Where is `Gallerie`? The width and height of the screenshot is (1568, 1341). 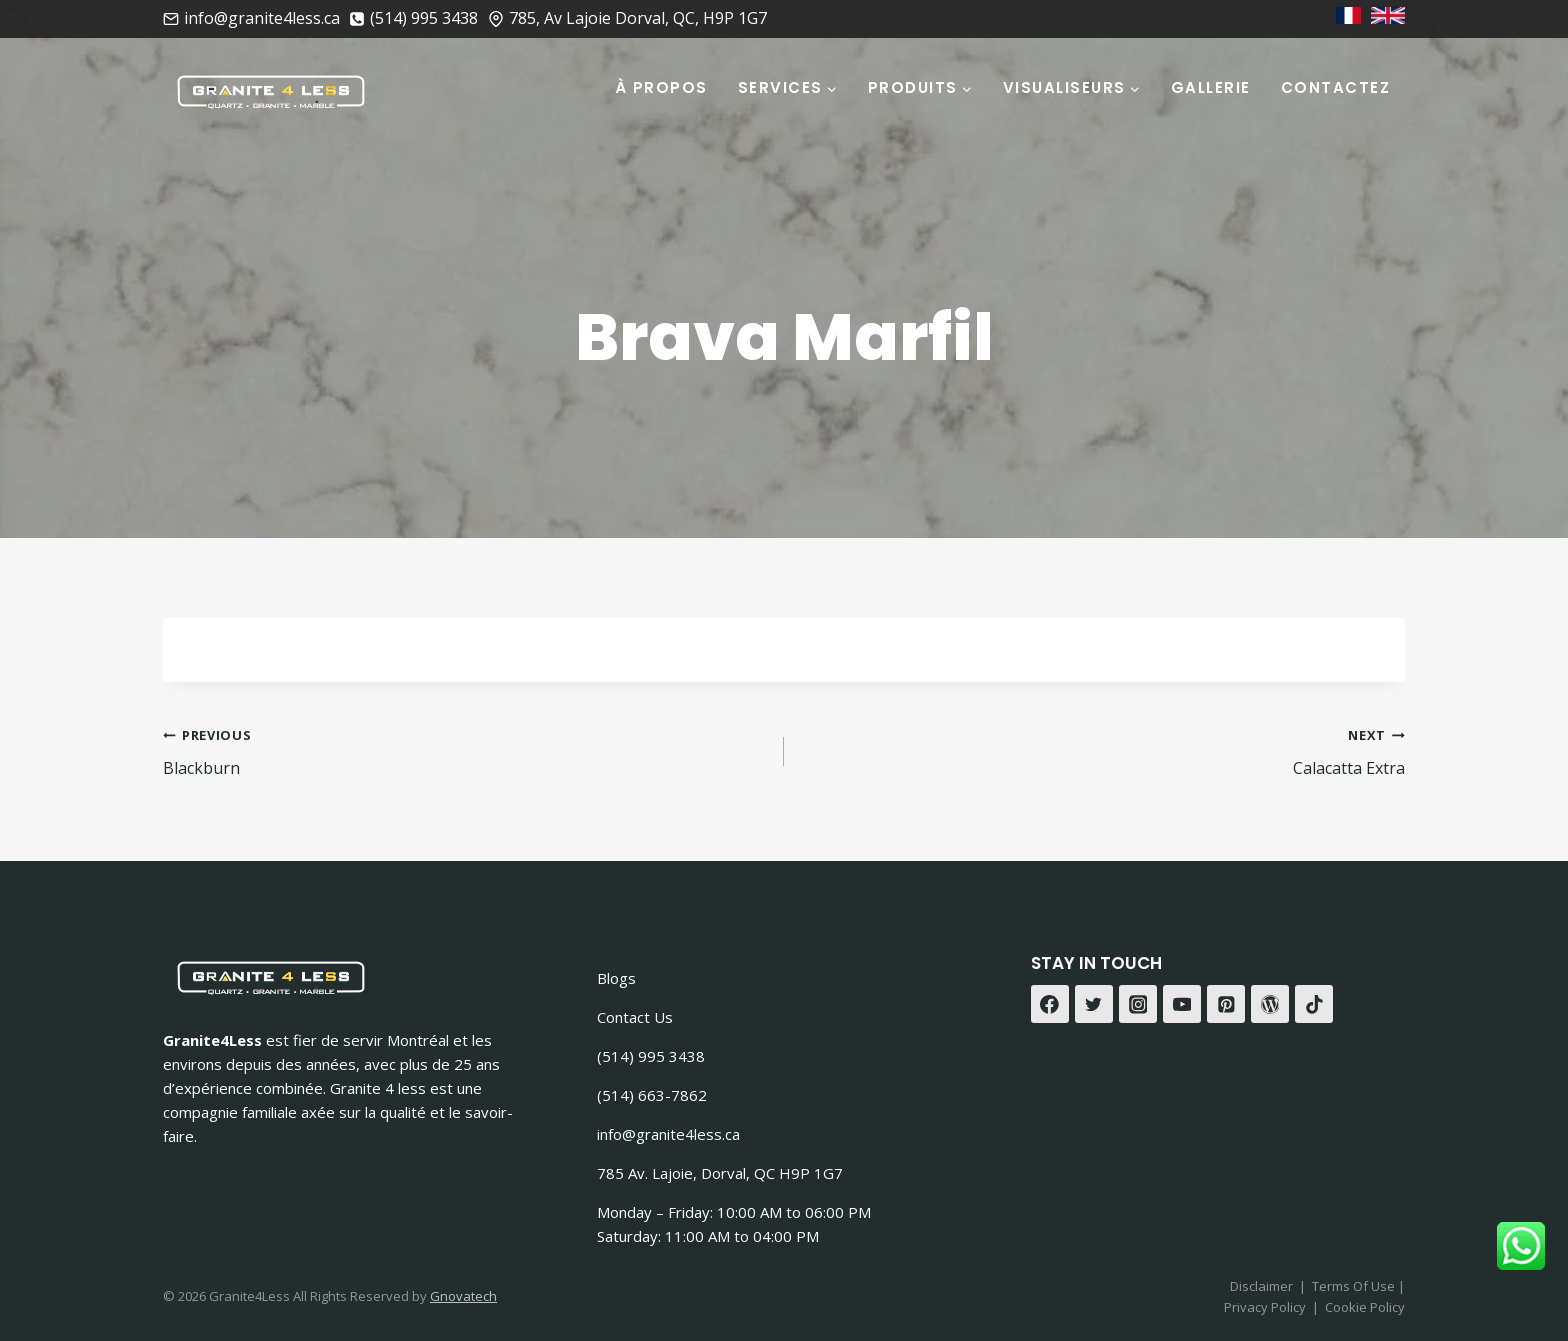
Gallerie is located at coordinates (1211, 87).